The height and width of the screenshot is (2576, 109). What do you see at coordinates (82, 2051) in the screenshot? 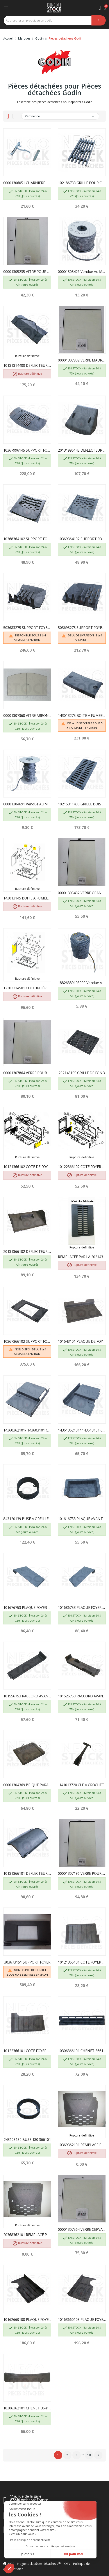
I see `10306366101 CHENET 366101` at bounding box center [82, 2051].